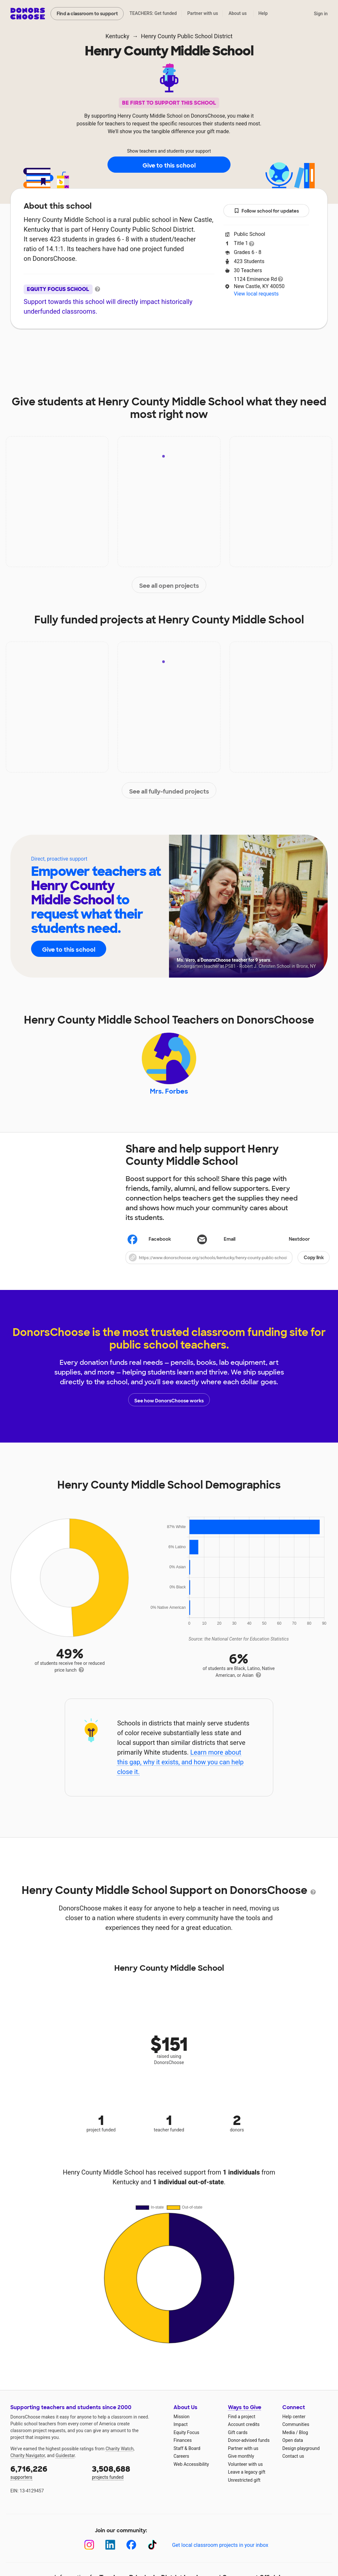  Describe the element at coordinates (288, 2435) in the screenshot. I see `Media` at that location.